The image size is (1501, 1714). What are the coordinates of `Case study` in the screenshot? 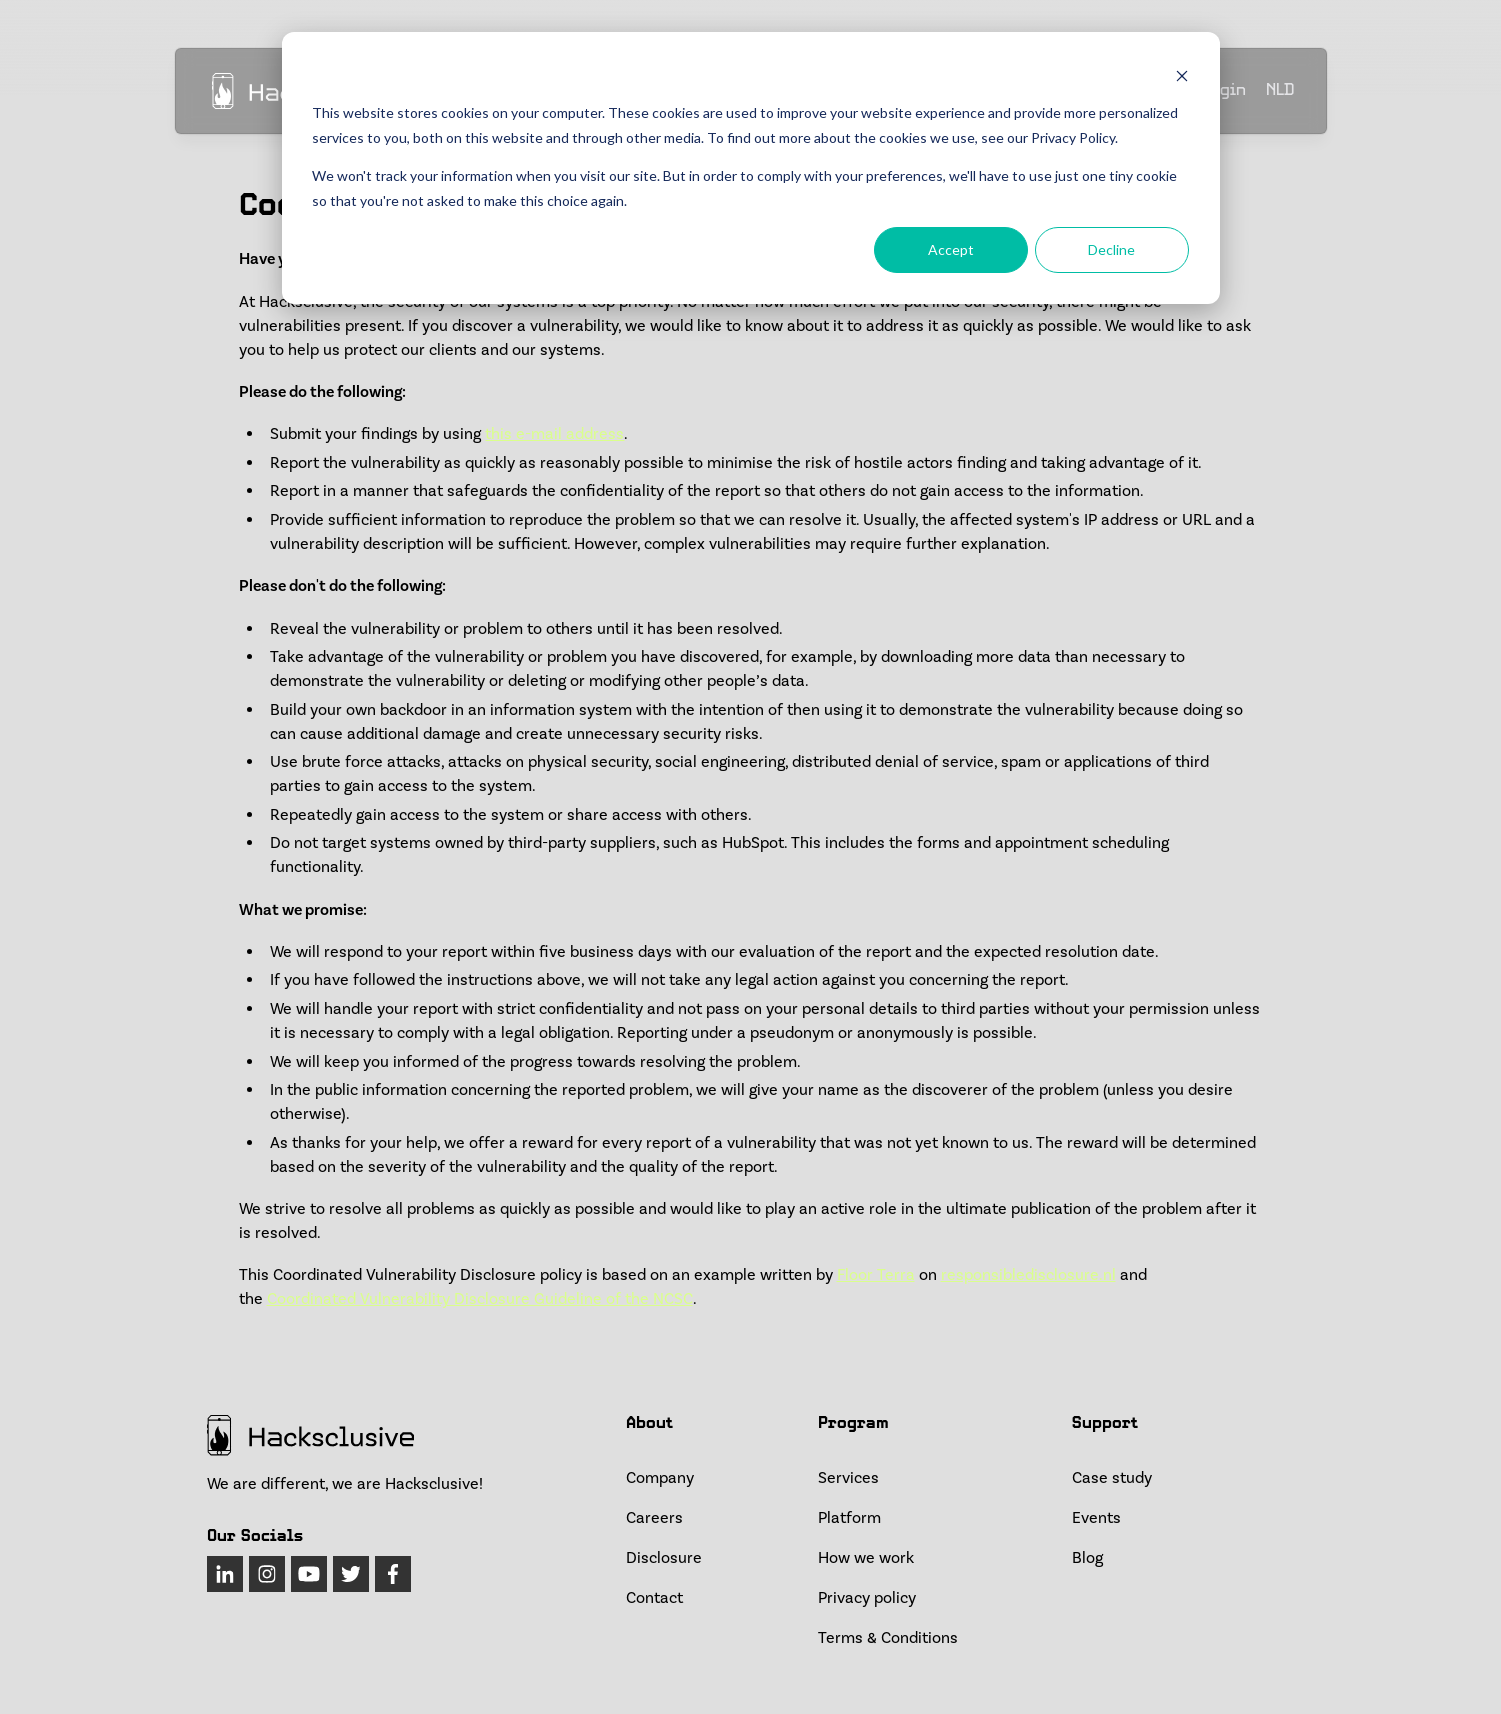 It's located at (1112, 1478).